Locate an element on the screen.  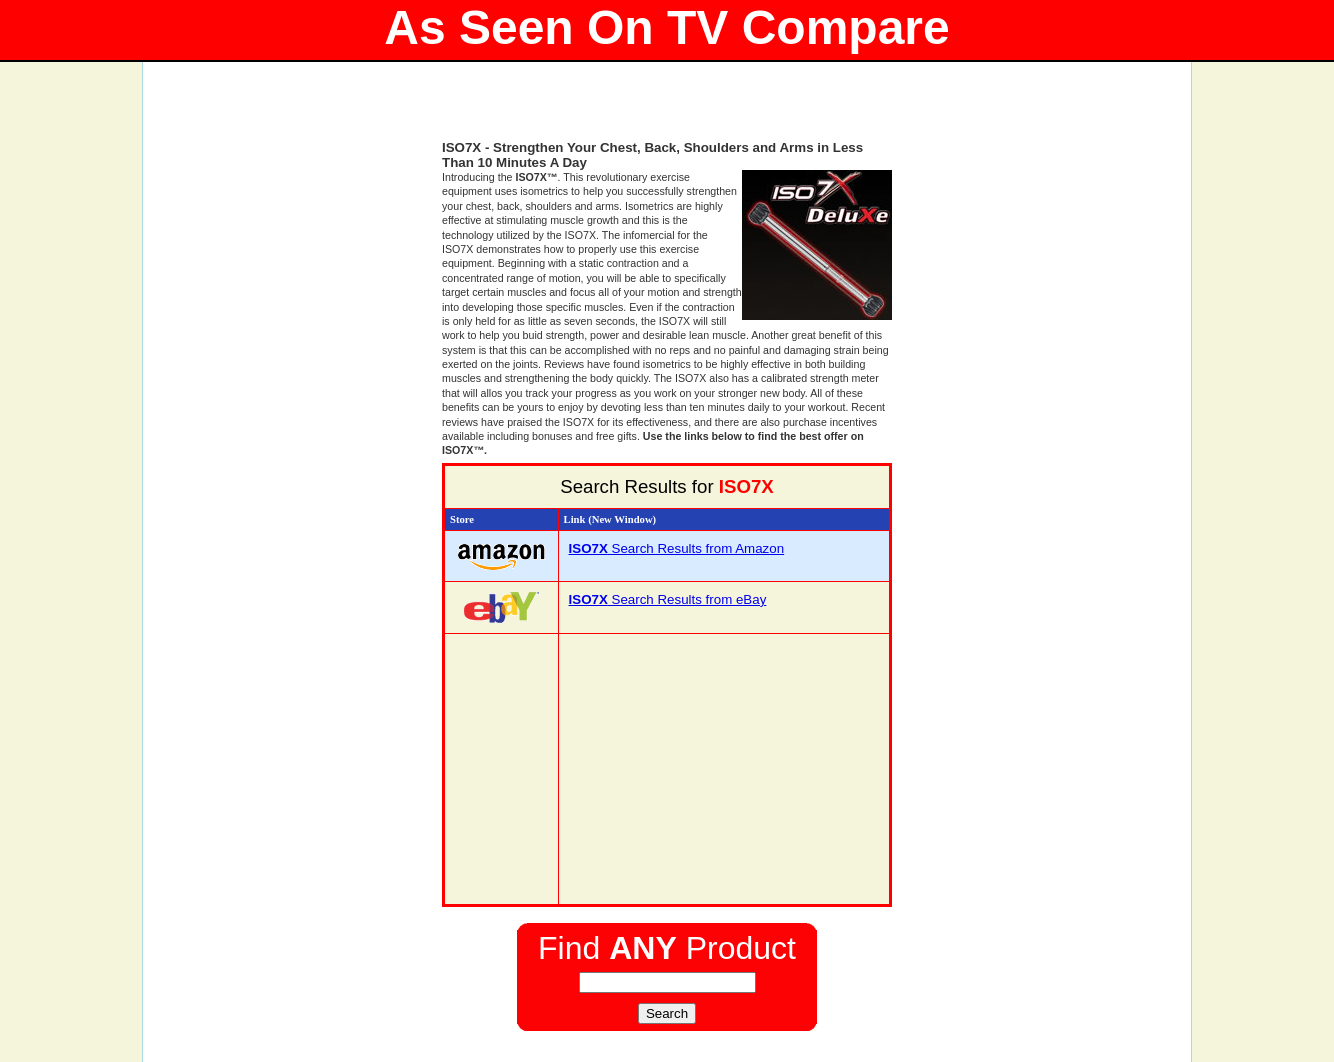
Search Results from Amazon is located at coordinates (677, 548).